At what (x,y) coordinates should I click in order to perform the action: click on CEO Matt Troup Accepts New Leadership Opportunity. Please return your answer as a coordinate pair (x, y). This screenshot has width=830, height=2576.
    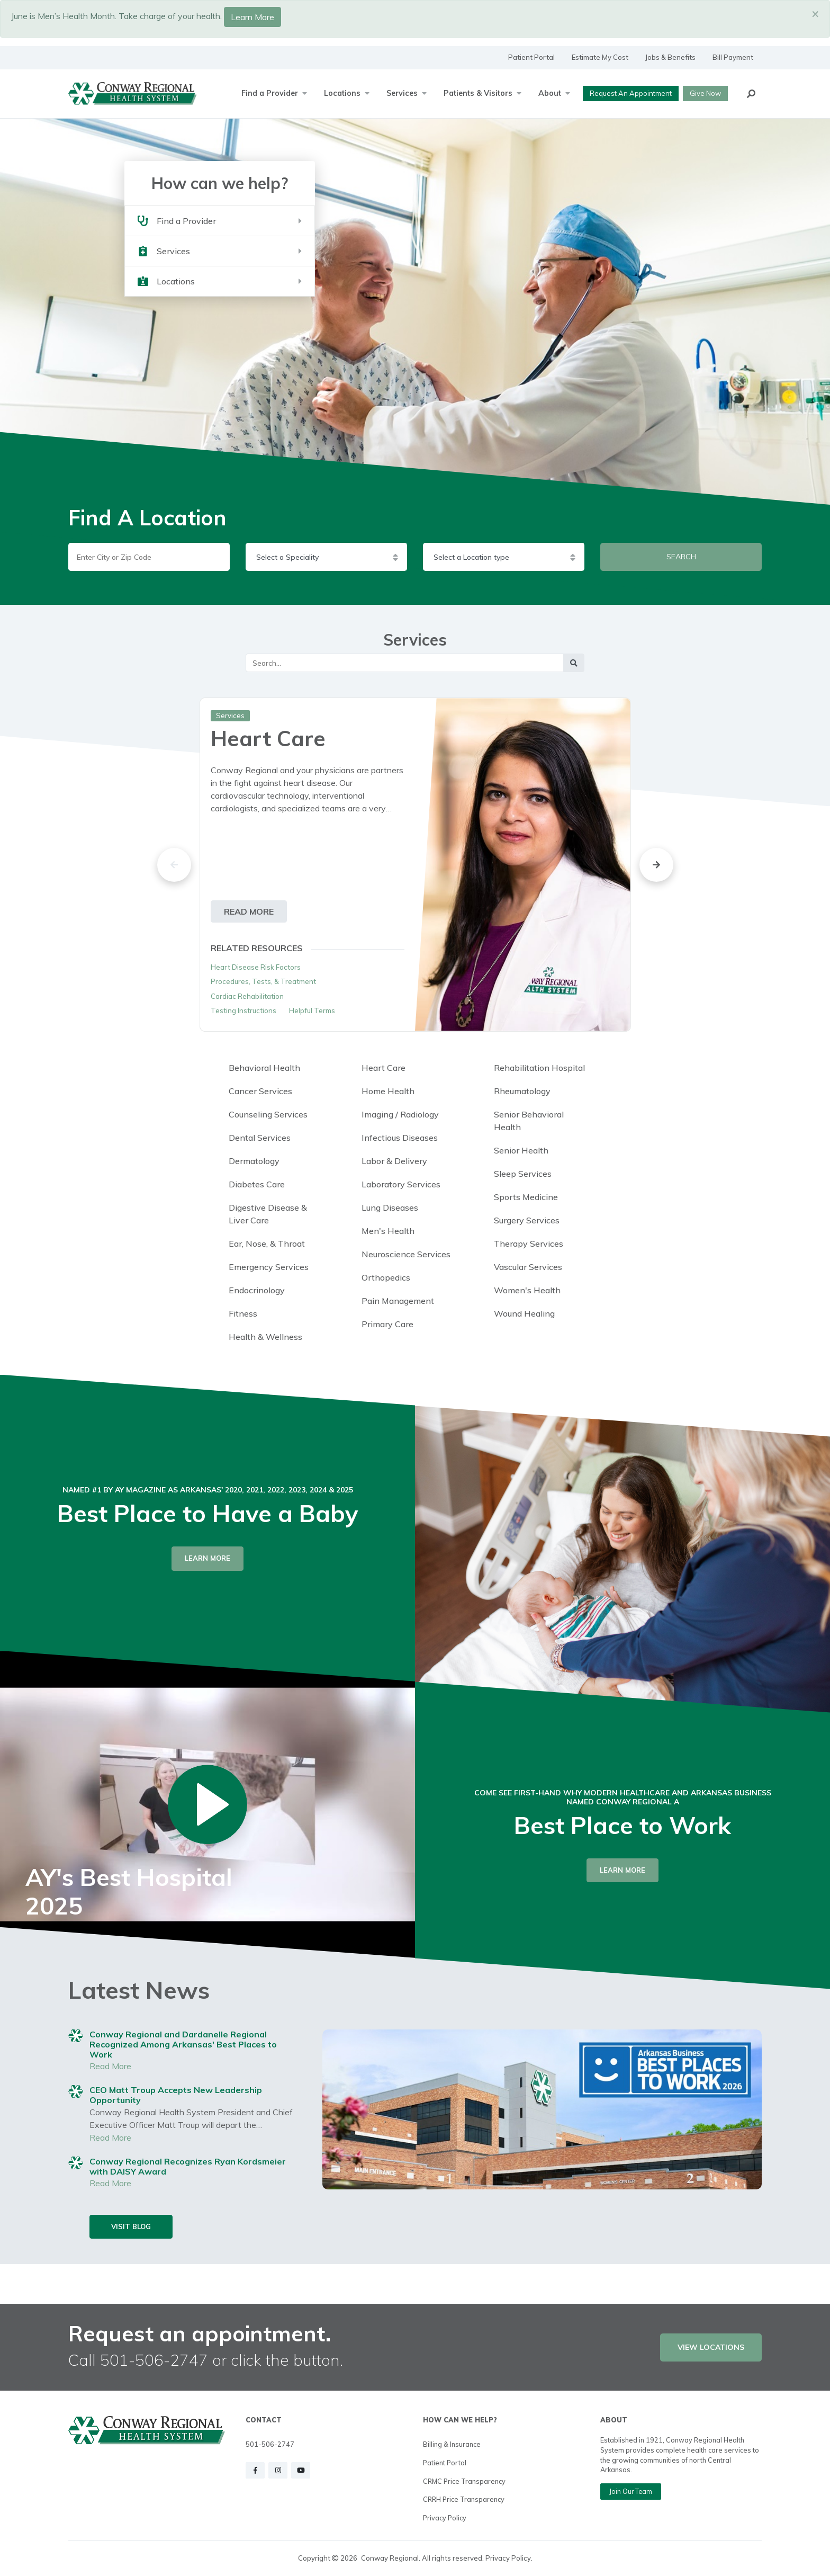
    Looking at the image, I should click on (175, 2095).